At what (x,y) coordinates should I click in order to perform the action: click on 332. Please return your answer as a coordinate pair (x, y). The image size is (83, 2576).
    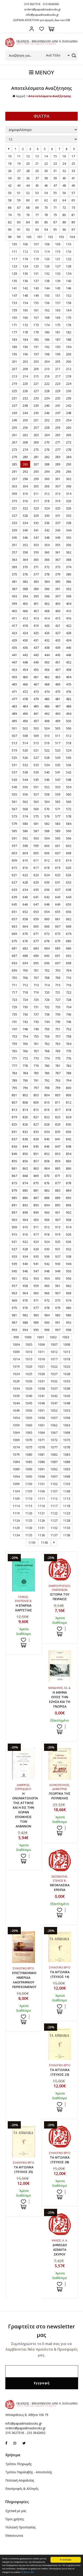
    Looking at the image, I should click on (68, 515).